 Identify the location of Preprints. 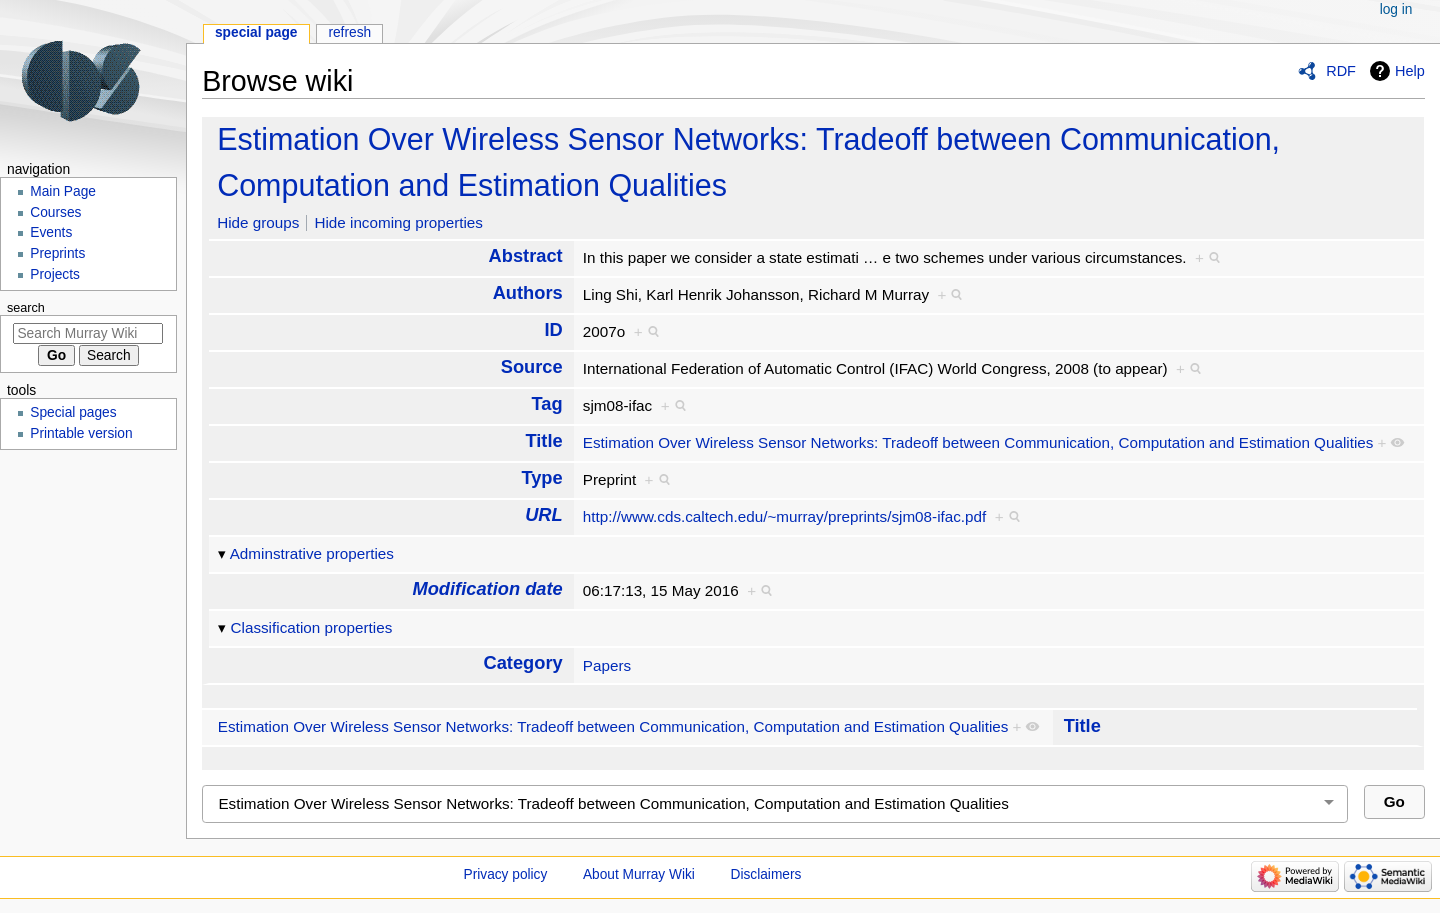
(57, 253).